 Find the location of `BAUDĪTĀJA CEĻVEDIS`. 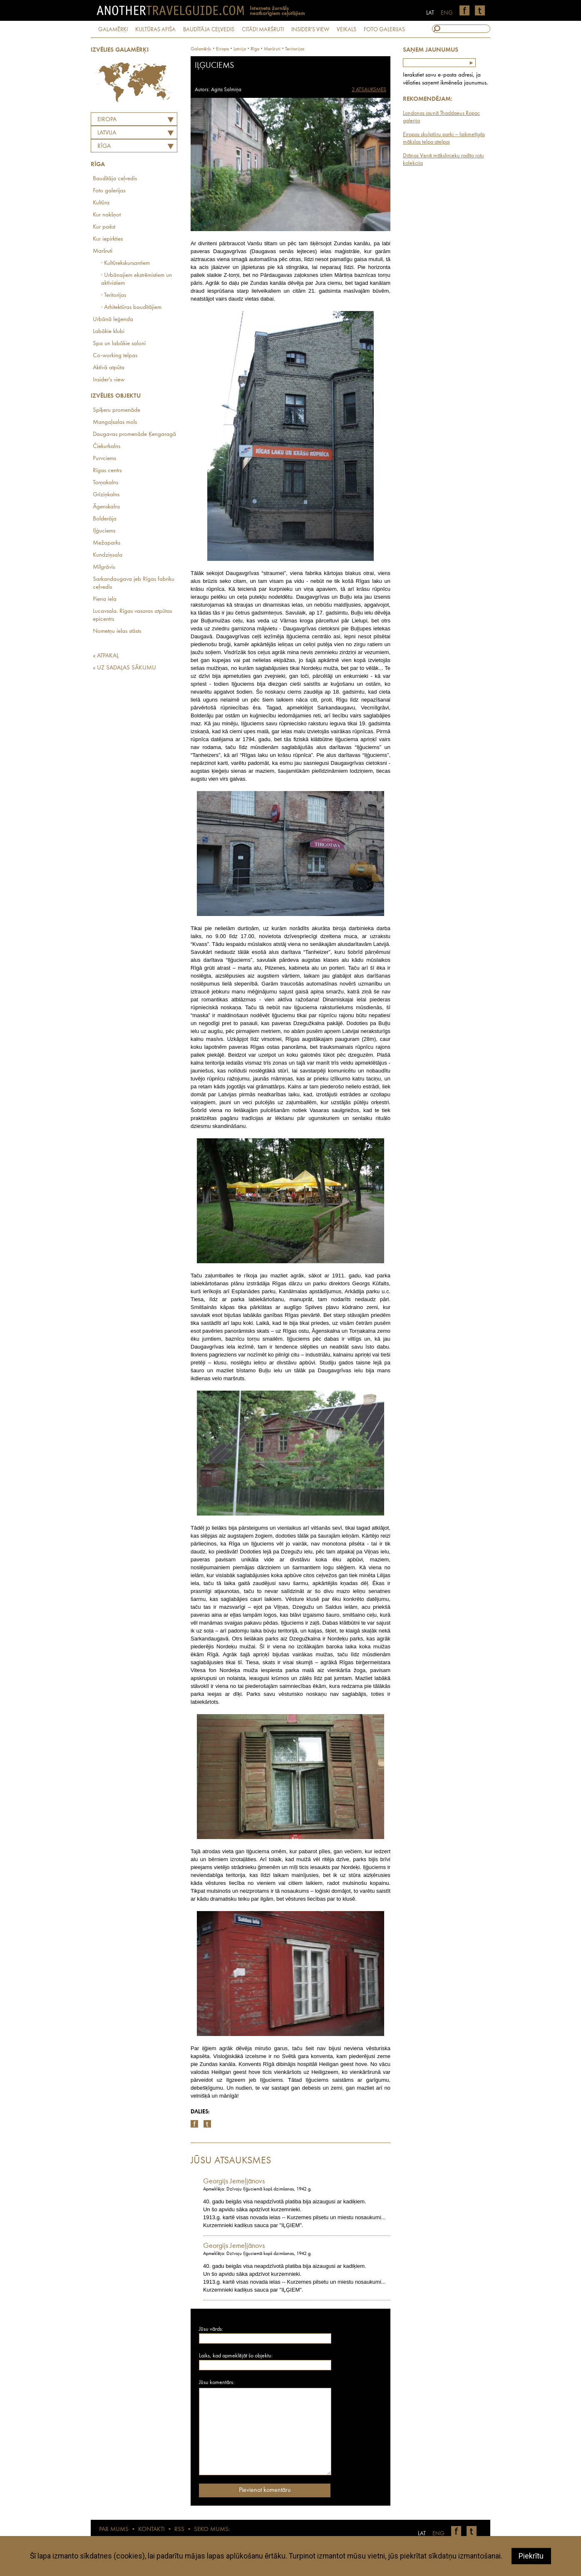

BAUDĪTĀJA CEĻVEDIS is located at coordinates (208, 29).